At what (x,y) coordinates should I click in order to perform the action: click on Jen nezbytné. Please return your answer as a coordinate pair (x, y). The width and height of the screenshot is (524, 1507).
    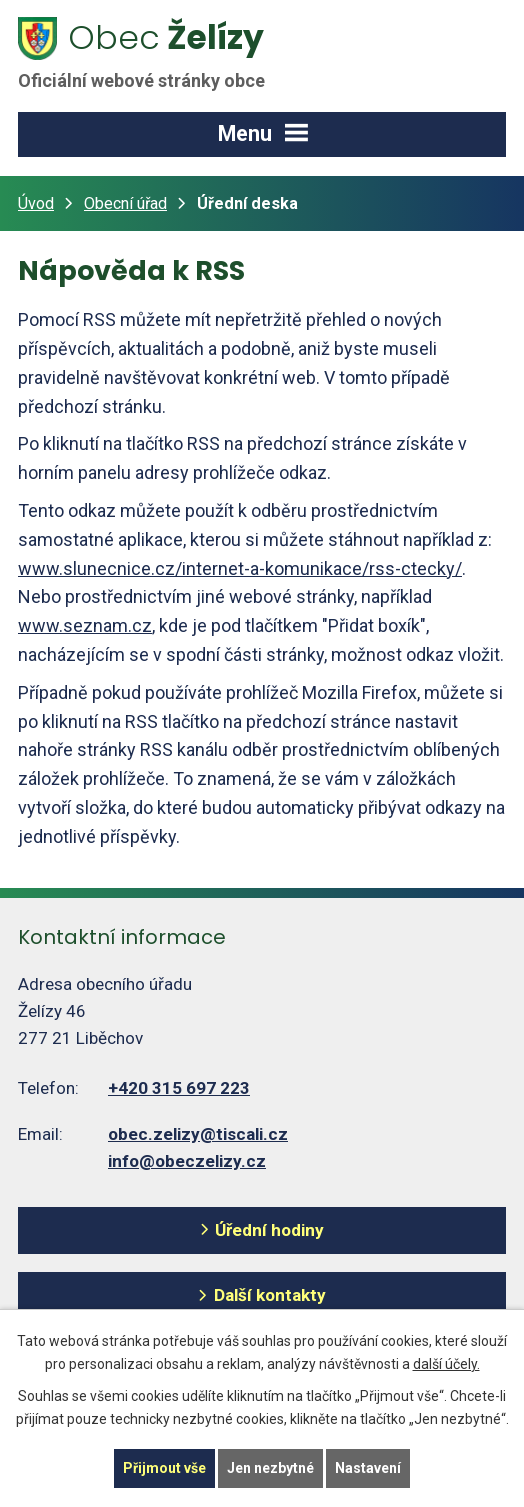
    Looking at the image, I should click on (270, 1468).